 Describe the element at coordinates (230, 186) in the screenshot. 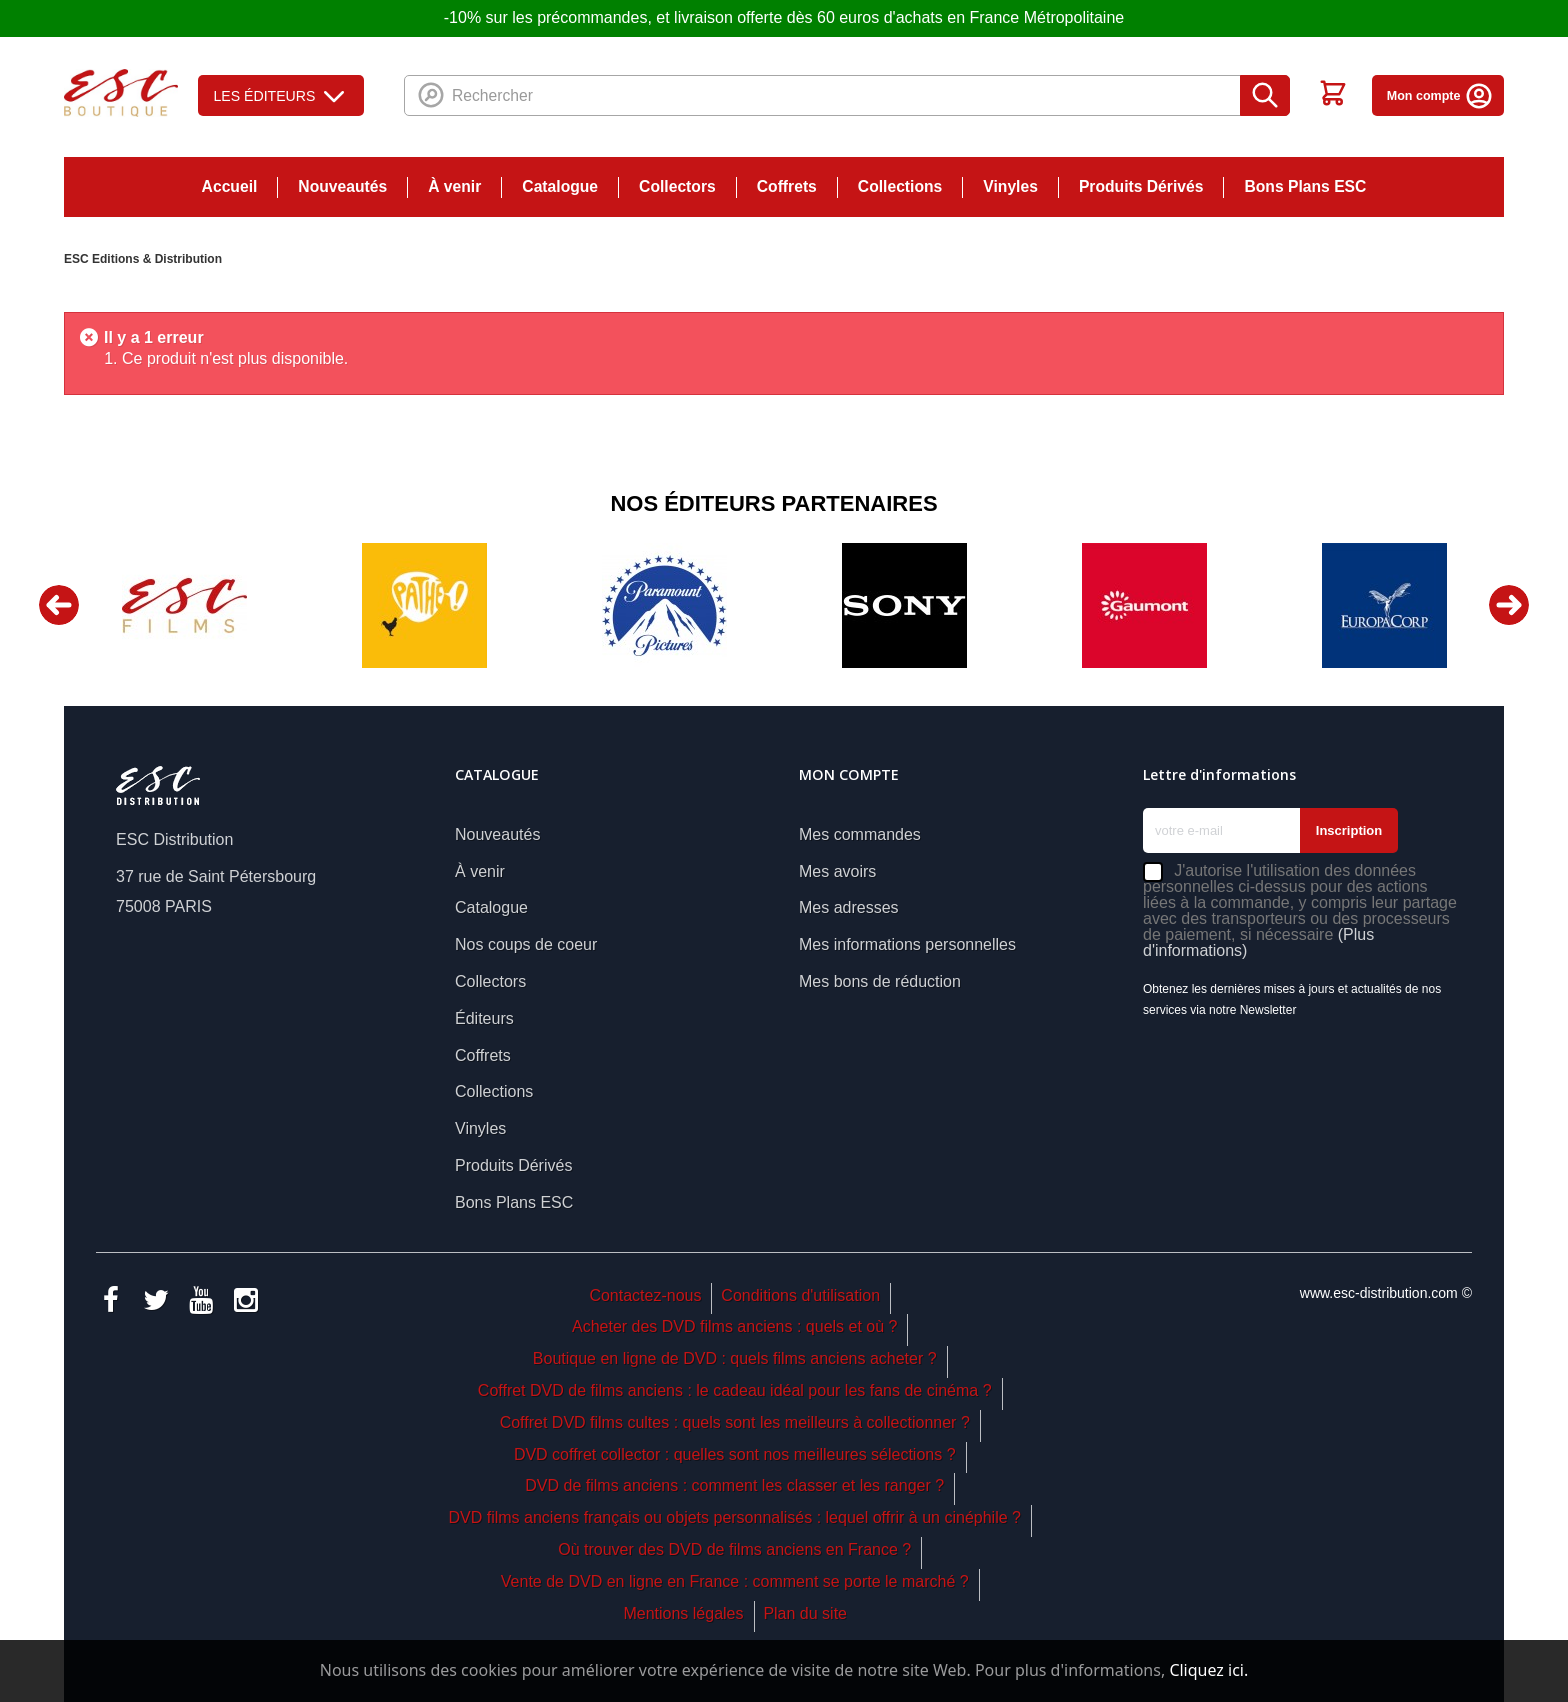

I see `Accueil` at that location.